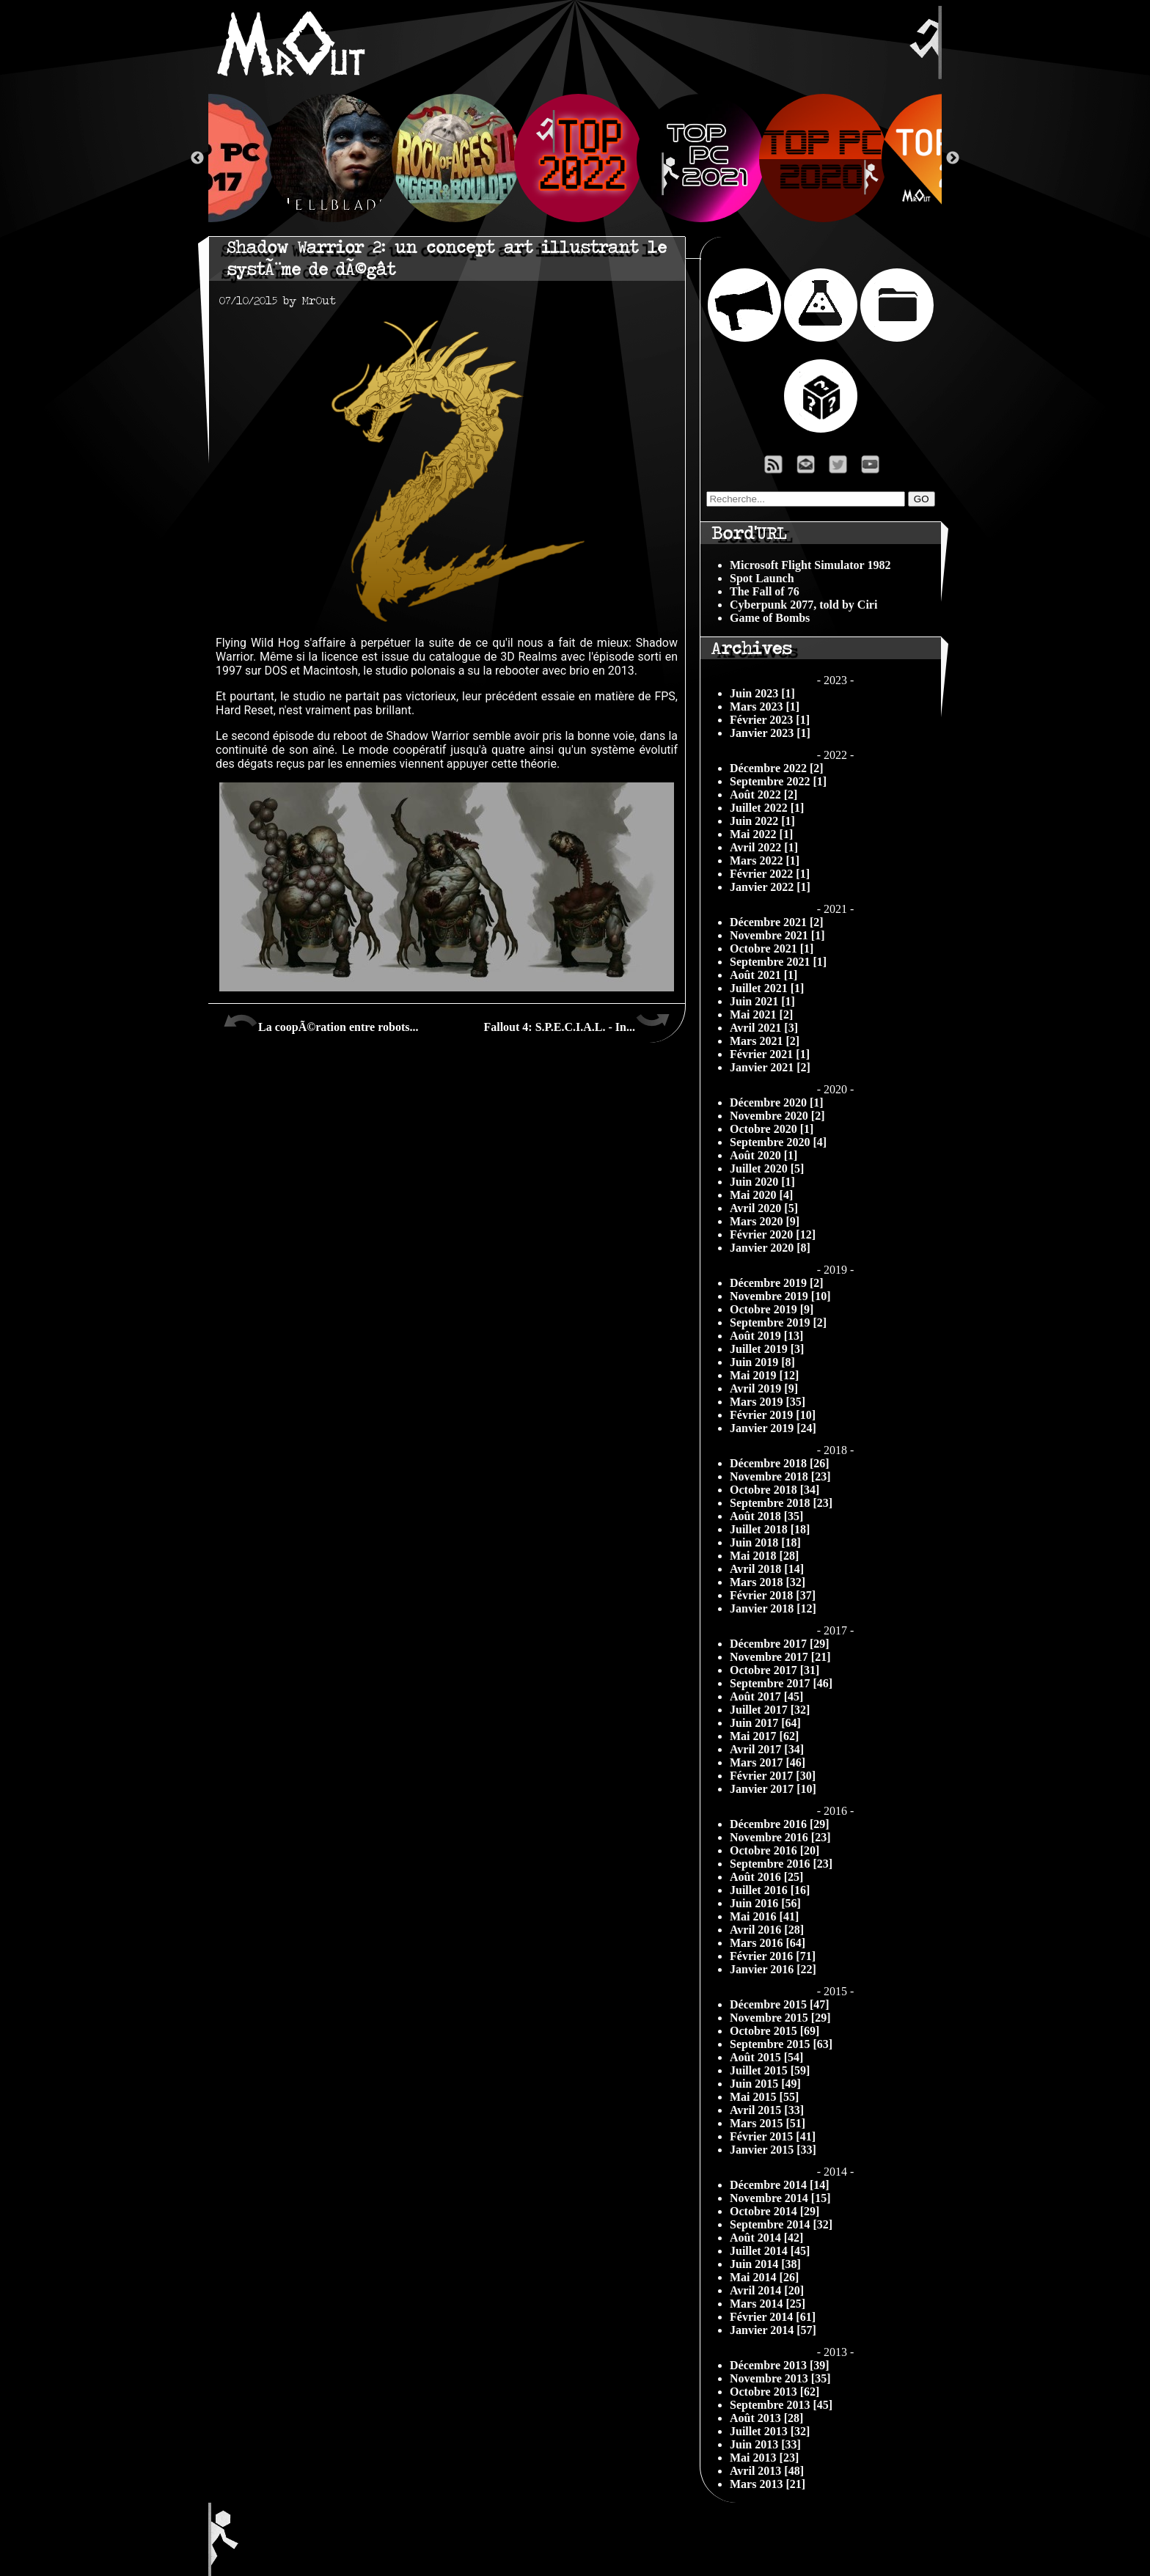  I want to click on Août 2017 [45], so click(766, 1696).